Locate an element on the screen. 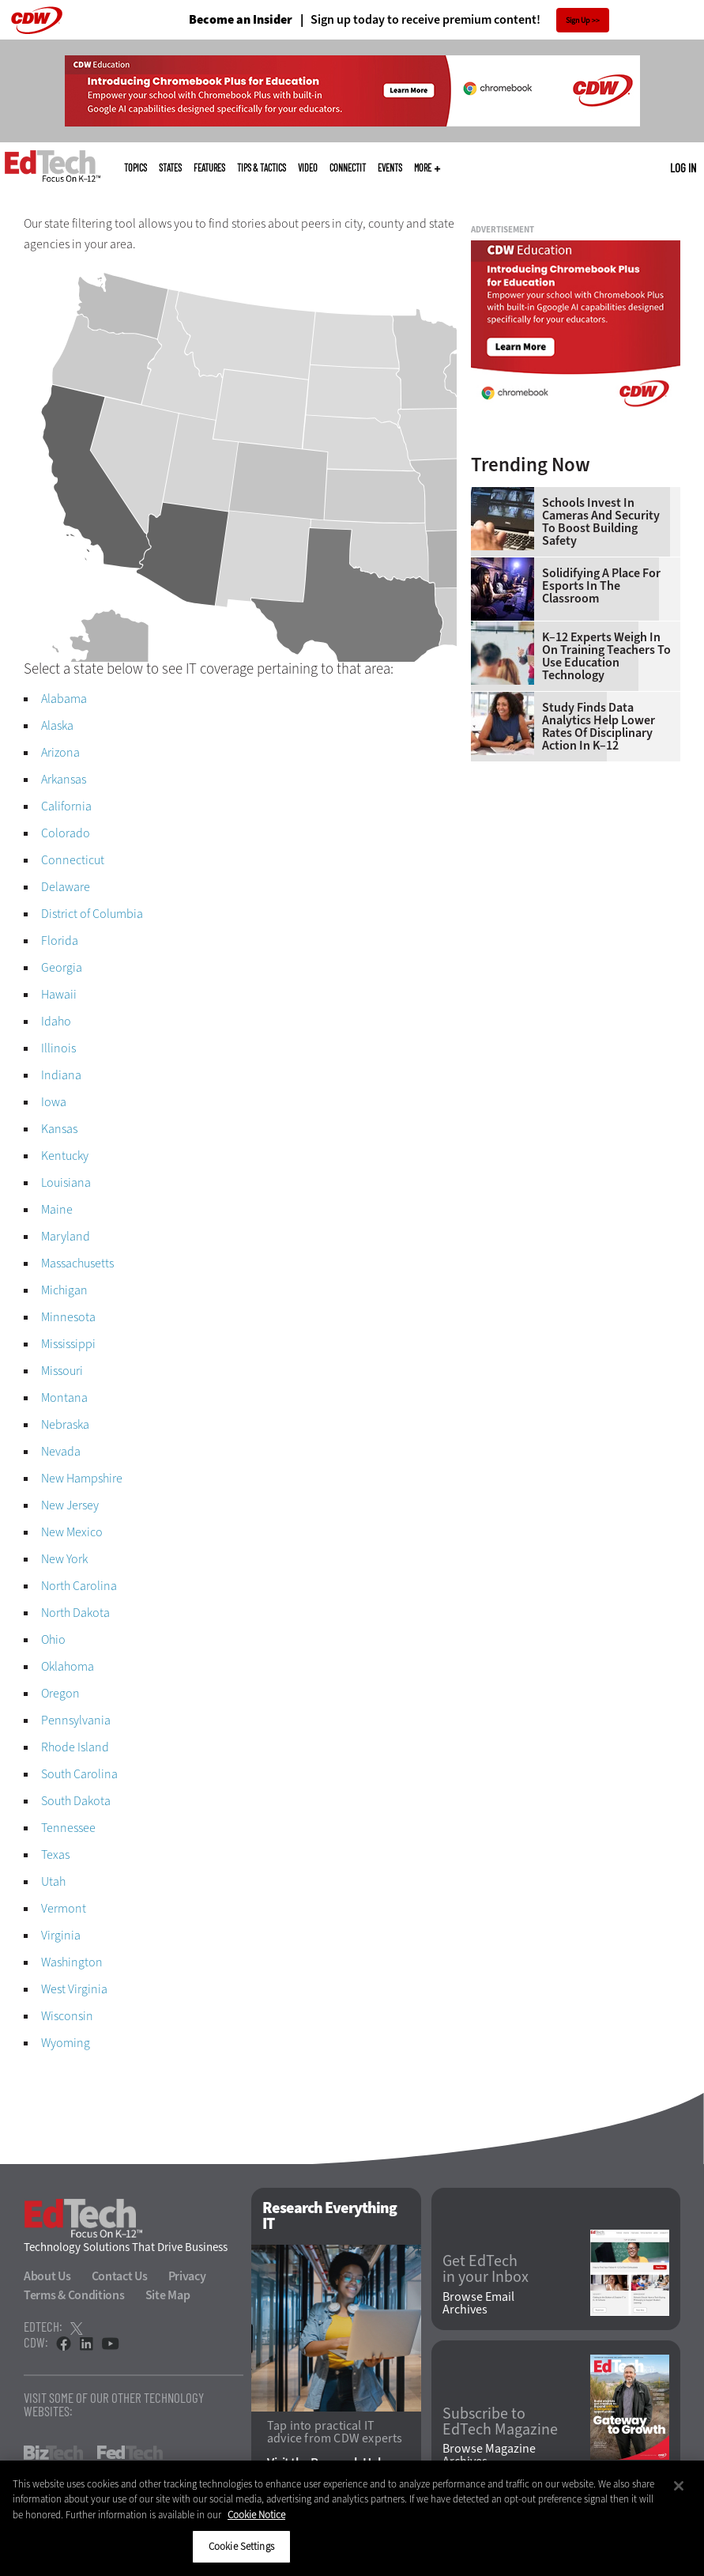 This screenshot has height=2576, width=704. South Carolina is located at coordinates (79, 1774).